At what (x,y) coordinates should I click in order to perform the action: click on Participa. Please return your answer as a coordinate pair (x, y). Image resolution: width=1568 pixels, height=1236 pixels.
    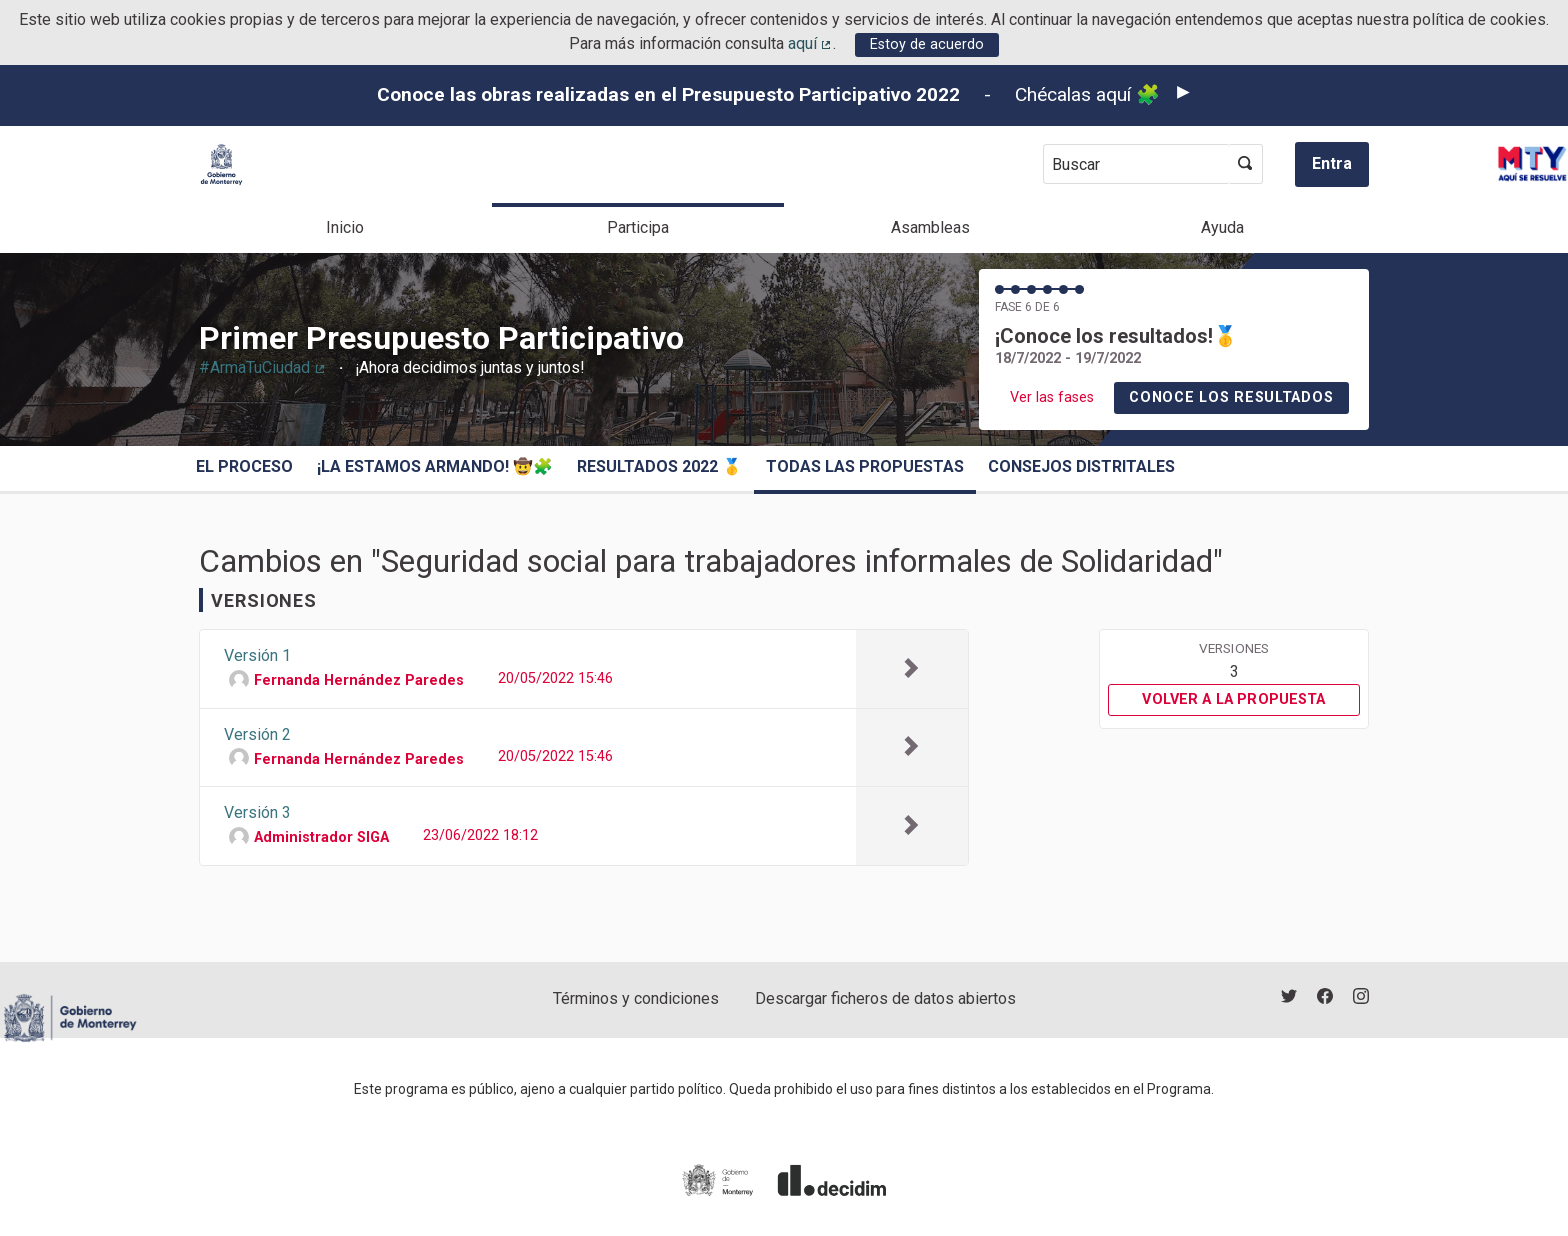
    Looking at the image, I should click on (638, 227).